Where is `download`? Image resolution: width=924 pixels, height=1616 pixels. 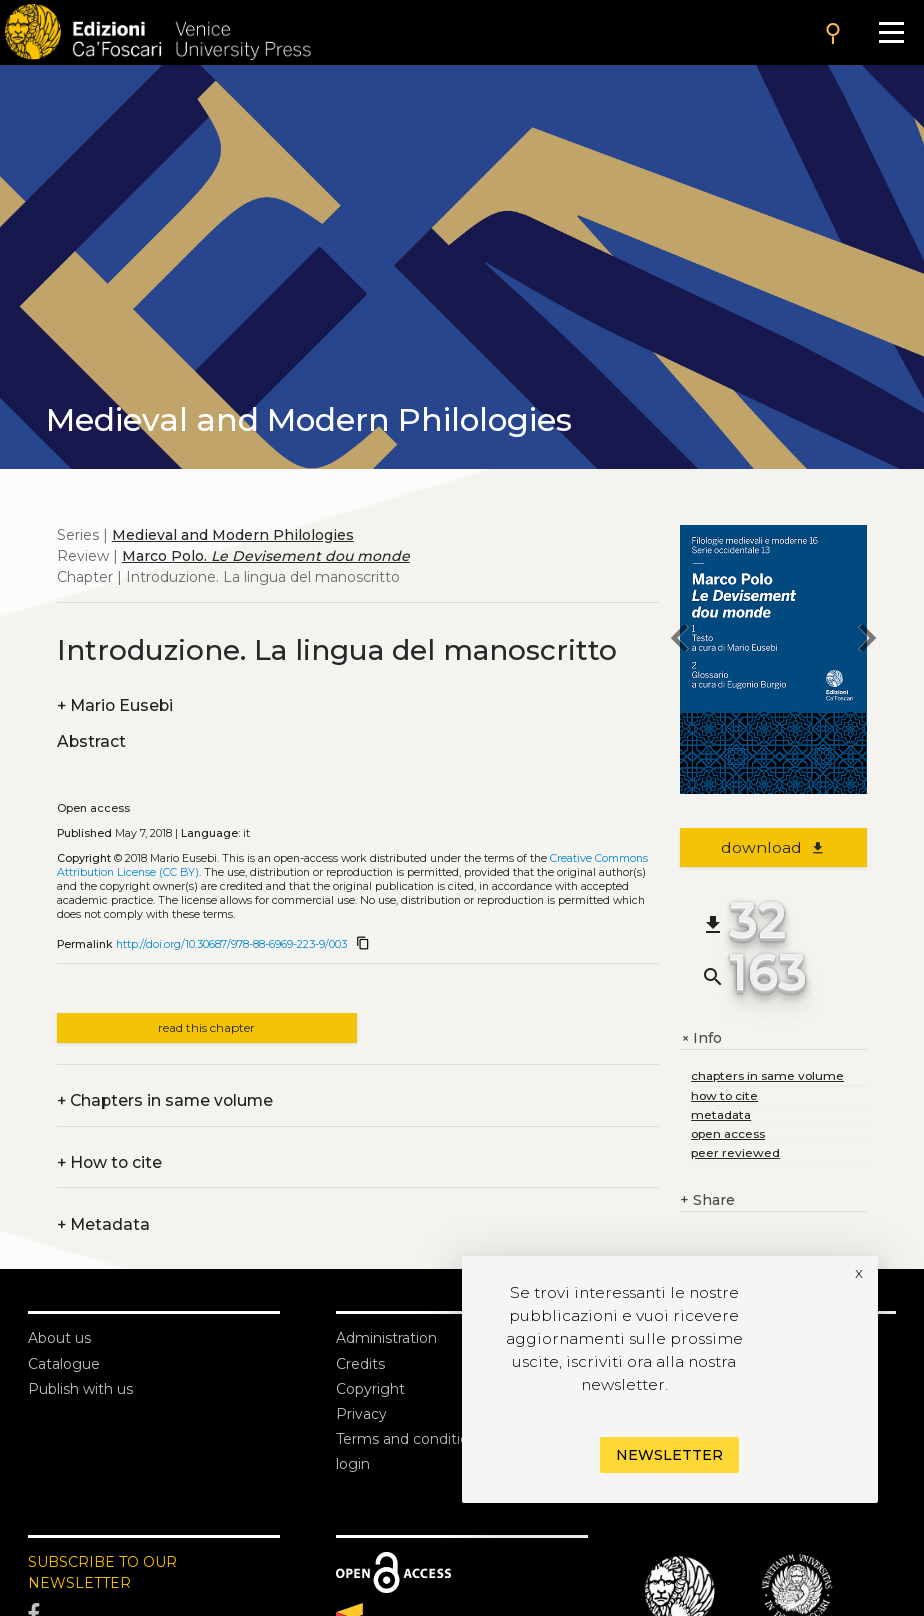 download is located at coordinates (773, 847).